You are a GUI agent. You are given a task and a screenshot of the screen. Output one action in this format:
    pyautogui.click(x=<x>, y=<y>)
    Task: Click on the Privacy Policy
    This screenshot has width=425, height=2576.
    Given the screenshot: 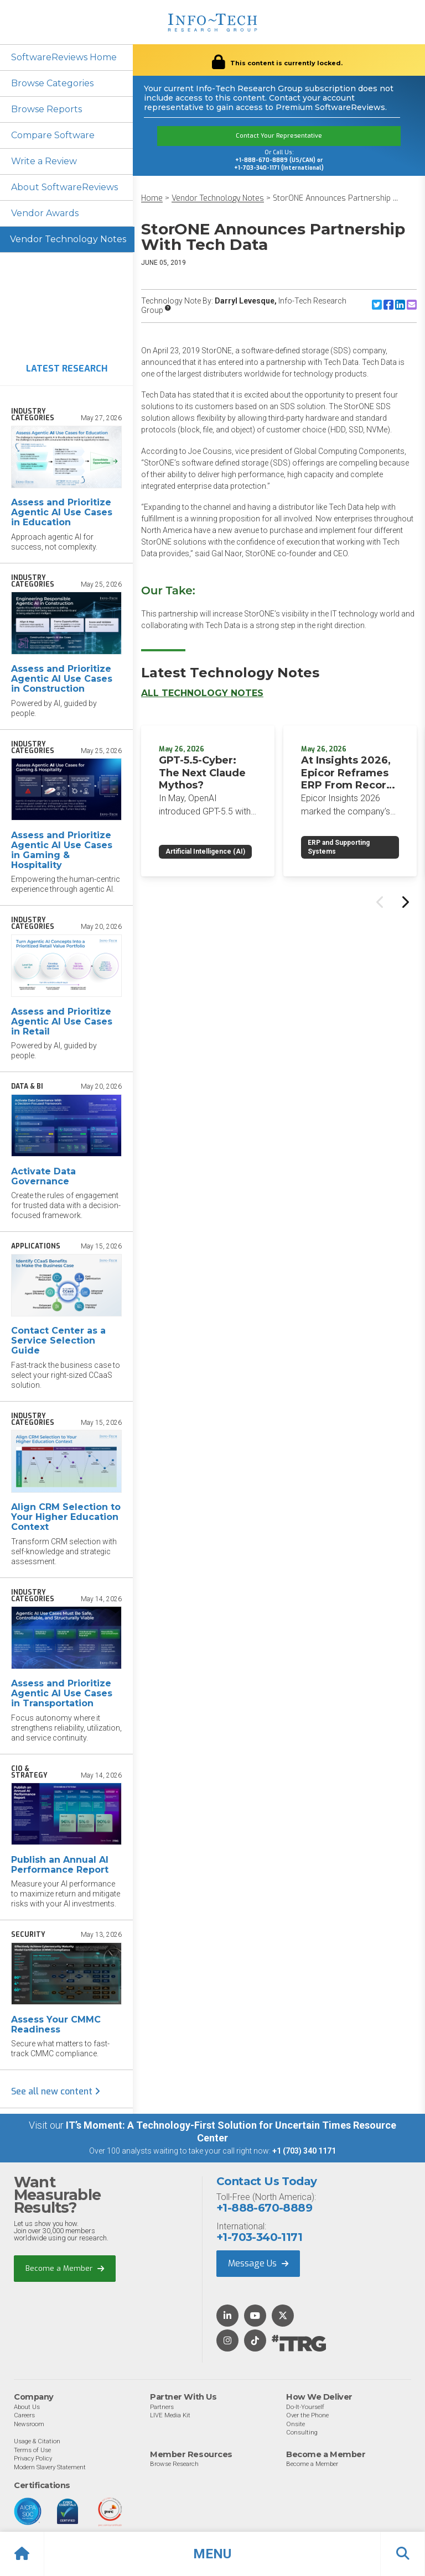 What is the action you would take?
    pyautogui.click(x=33, y=2458)
    